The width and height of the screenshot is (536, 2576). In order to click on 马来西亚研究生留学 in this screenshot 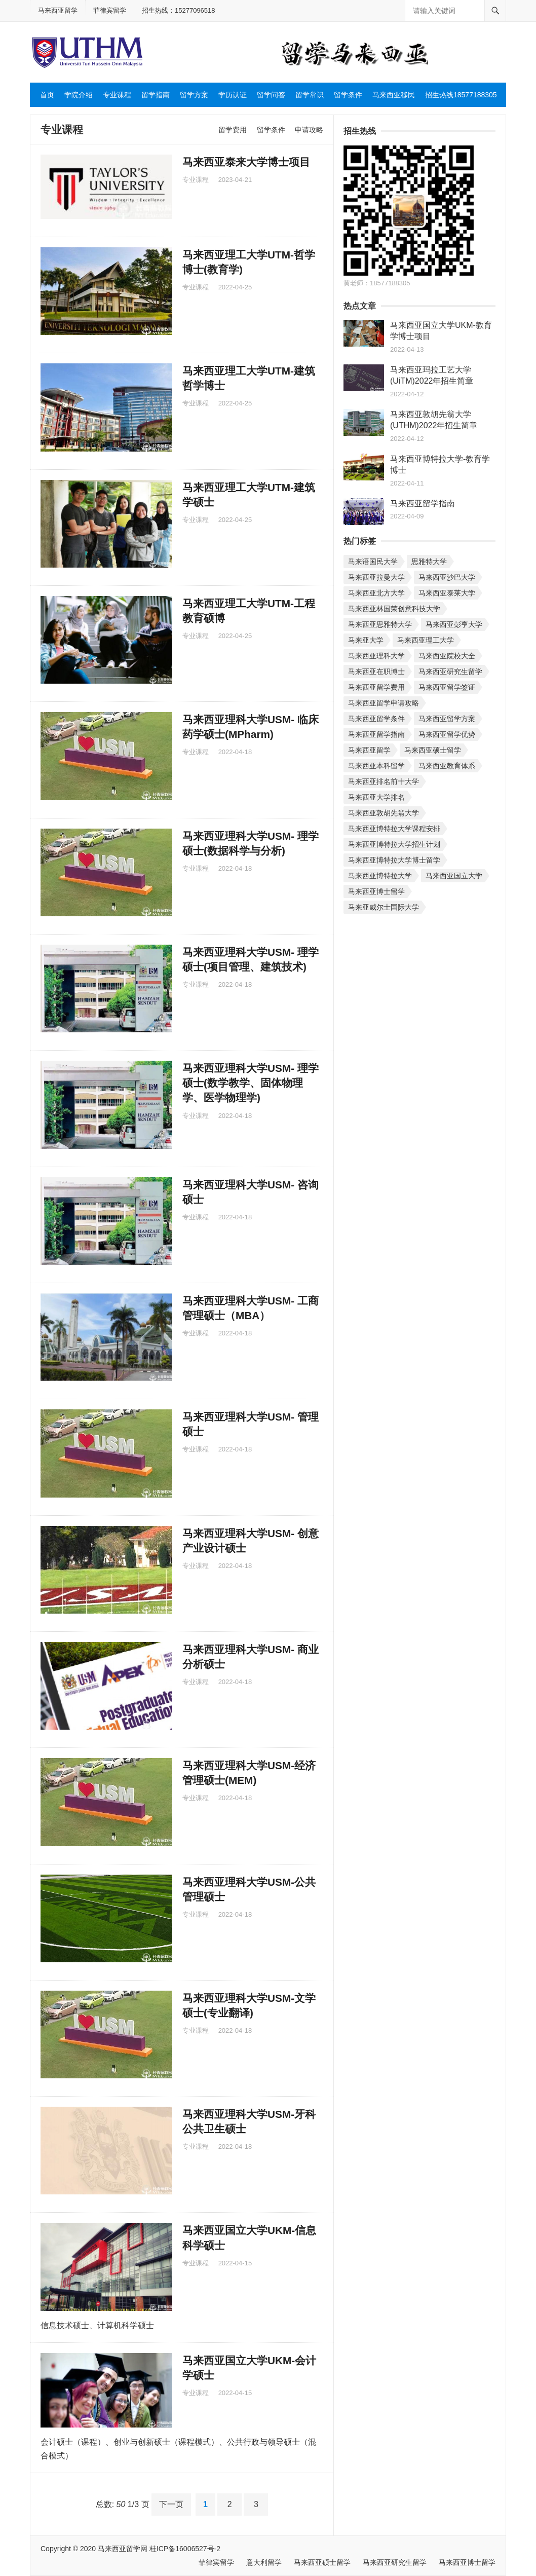, I will do `click(395, 2562)`.